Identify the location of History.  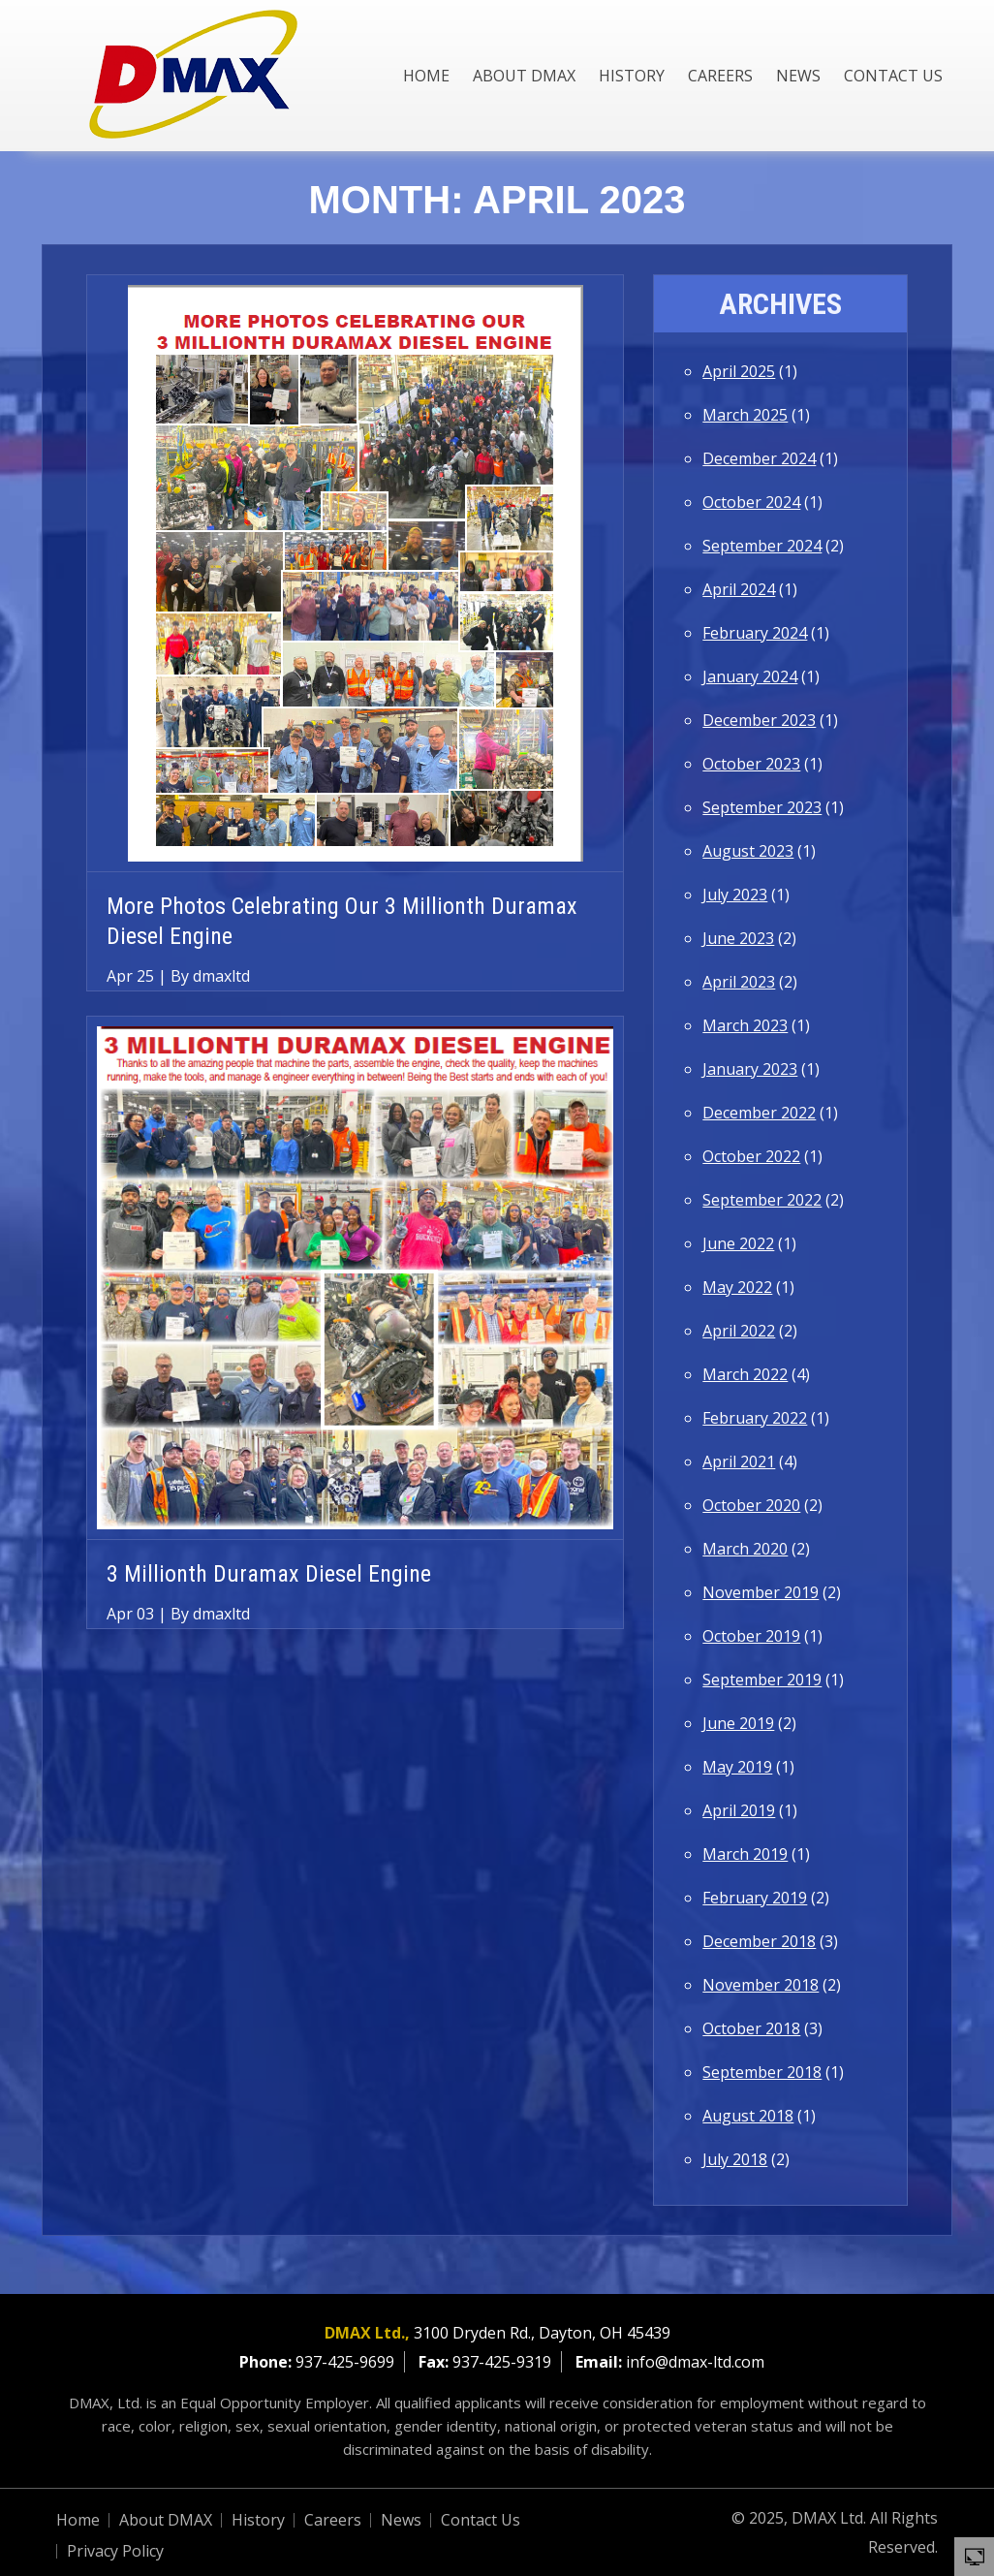
(632, 75).